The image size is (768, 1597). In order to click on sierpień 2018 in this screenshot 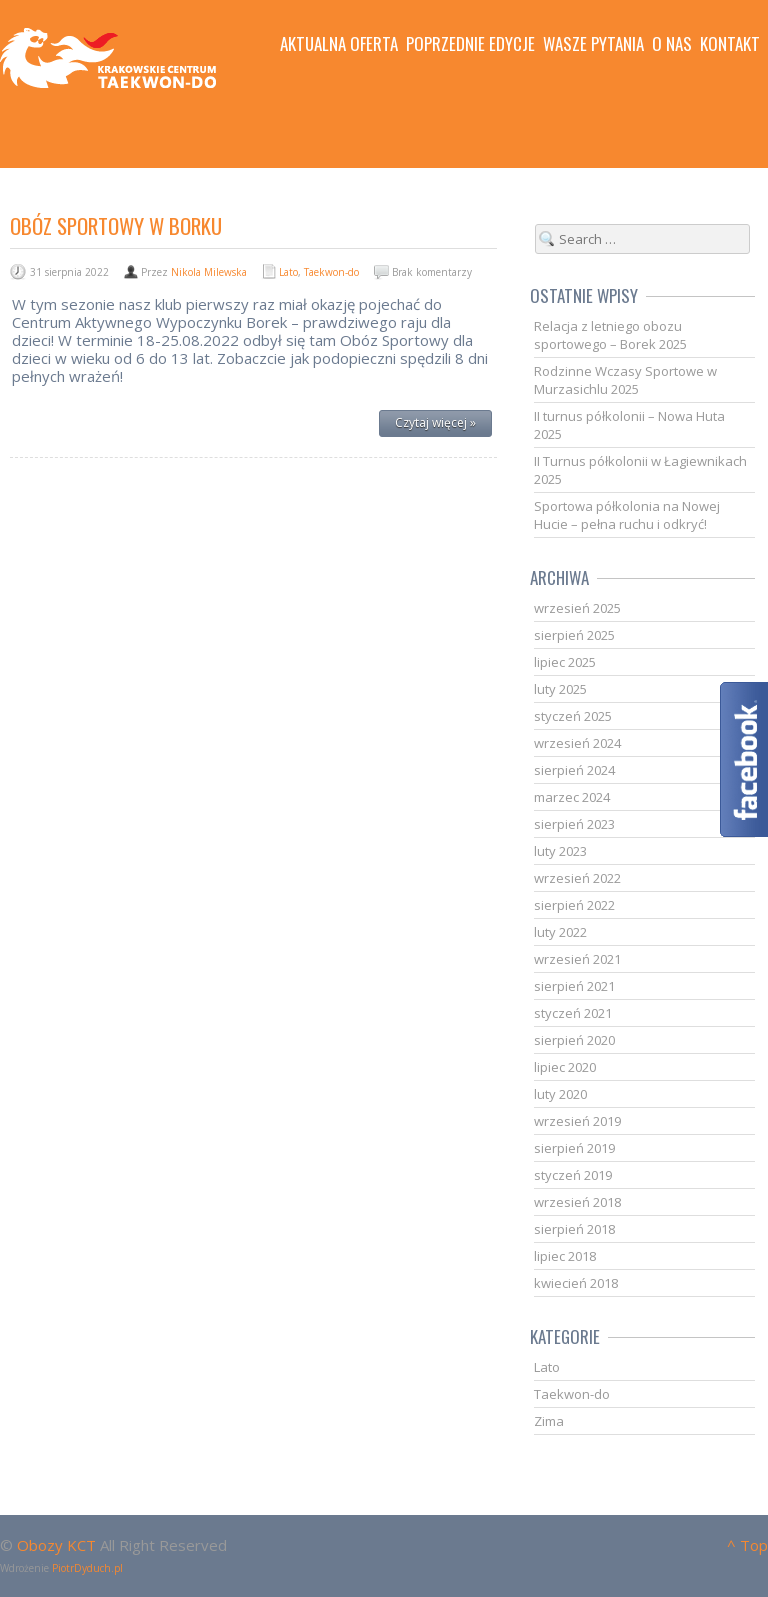, I will do `click(574, 1229)`.